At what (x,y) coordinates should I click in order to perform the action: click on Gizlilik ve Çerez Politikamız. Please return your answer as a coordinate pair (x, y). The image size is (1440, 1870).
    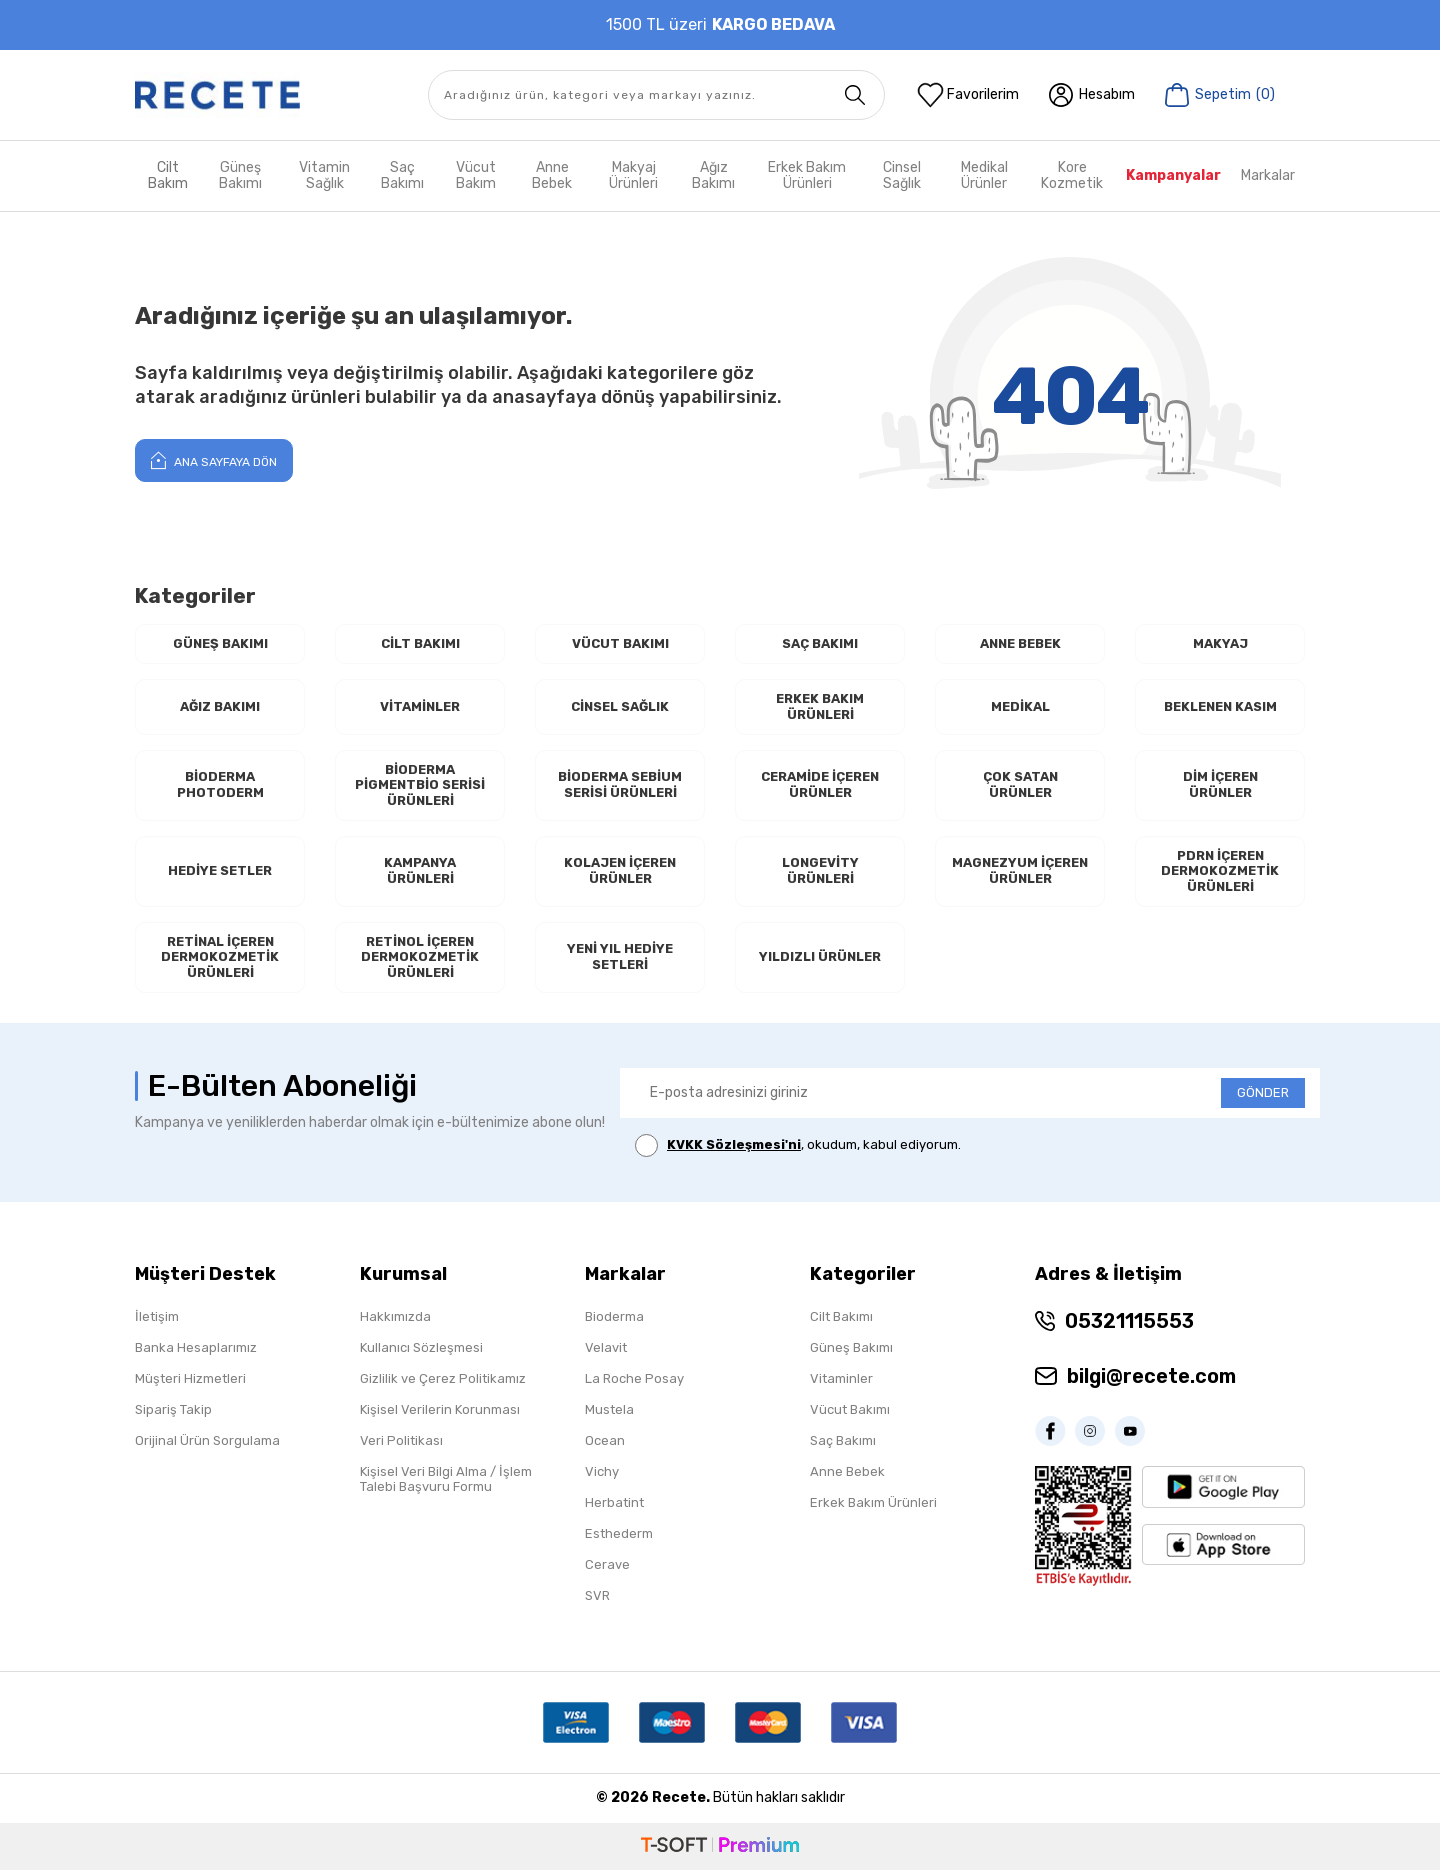
    Looking at the image, I should click on (443, 1378).